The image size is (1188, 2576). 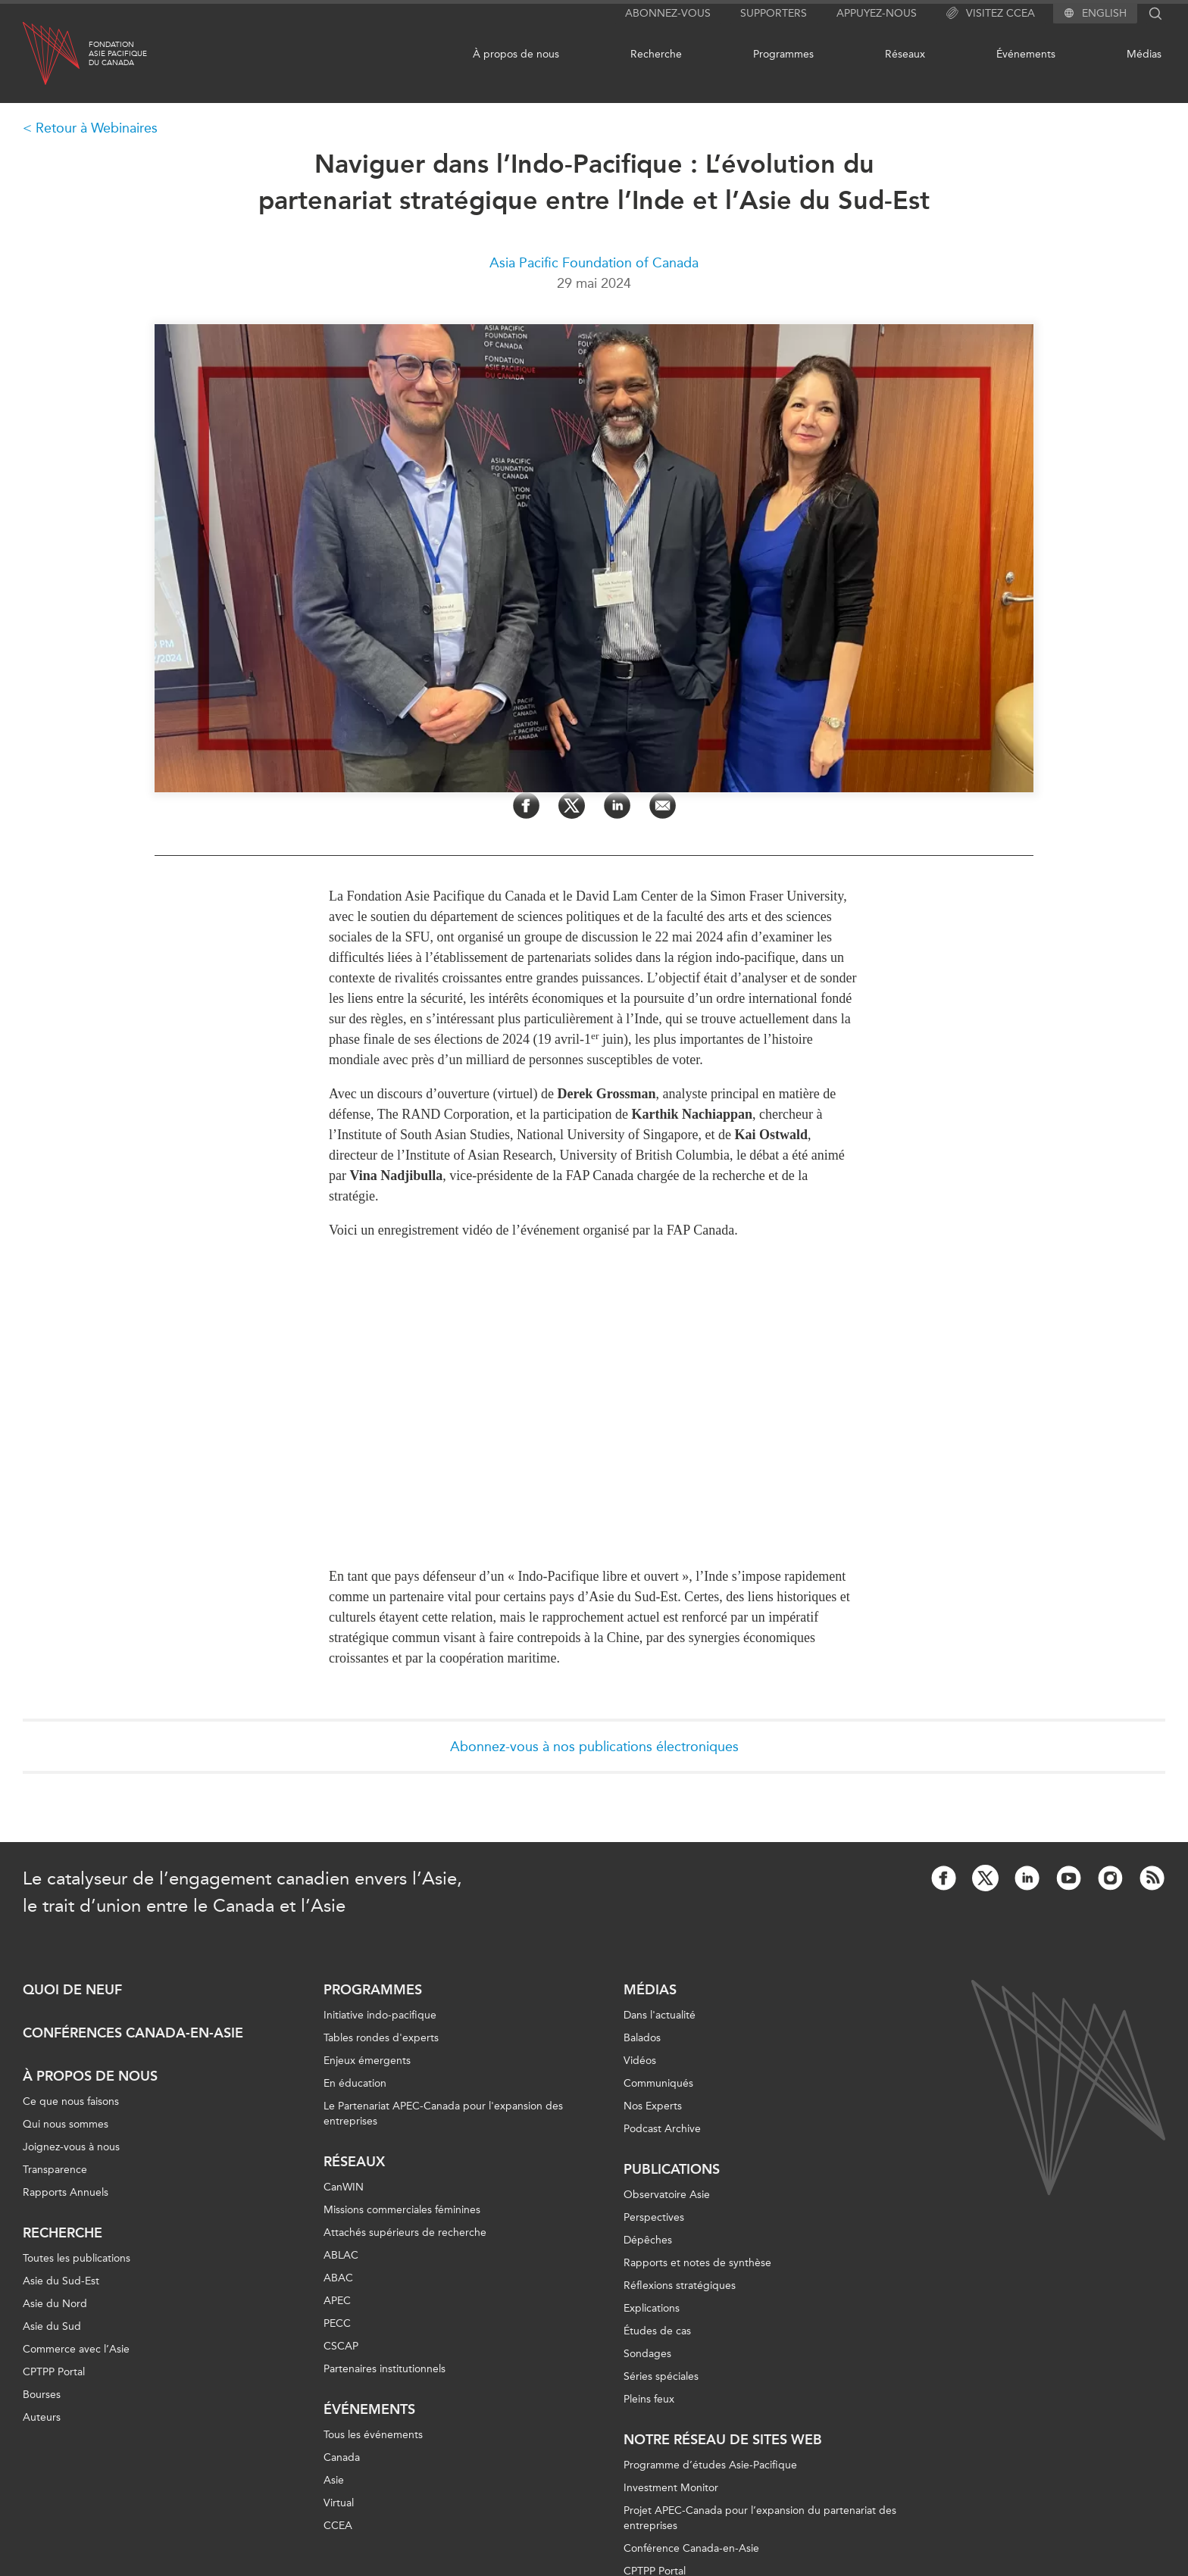 What do you see at coordinates (339, 2502) in the screenshot?
I see `Virtual` at bounding box center [339, 2502].